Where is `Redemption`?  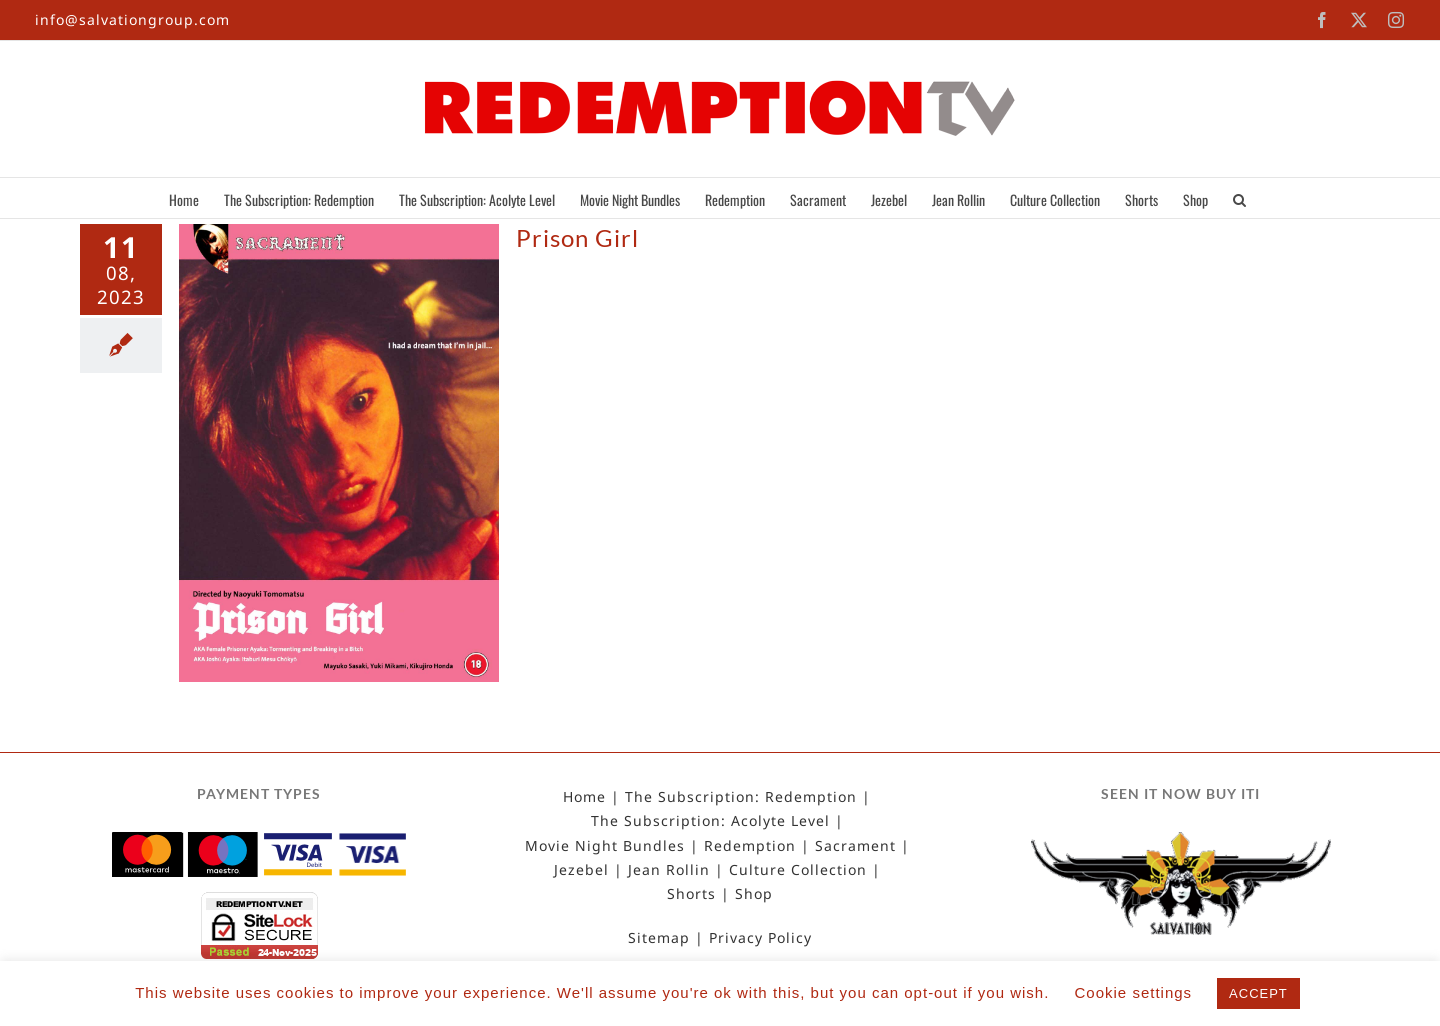
Redemption is located at coordinates (750, 846).